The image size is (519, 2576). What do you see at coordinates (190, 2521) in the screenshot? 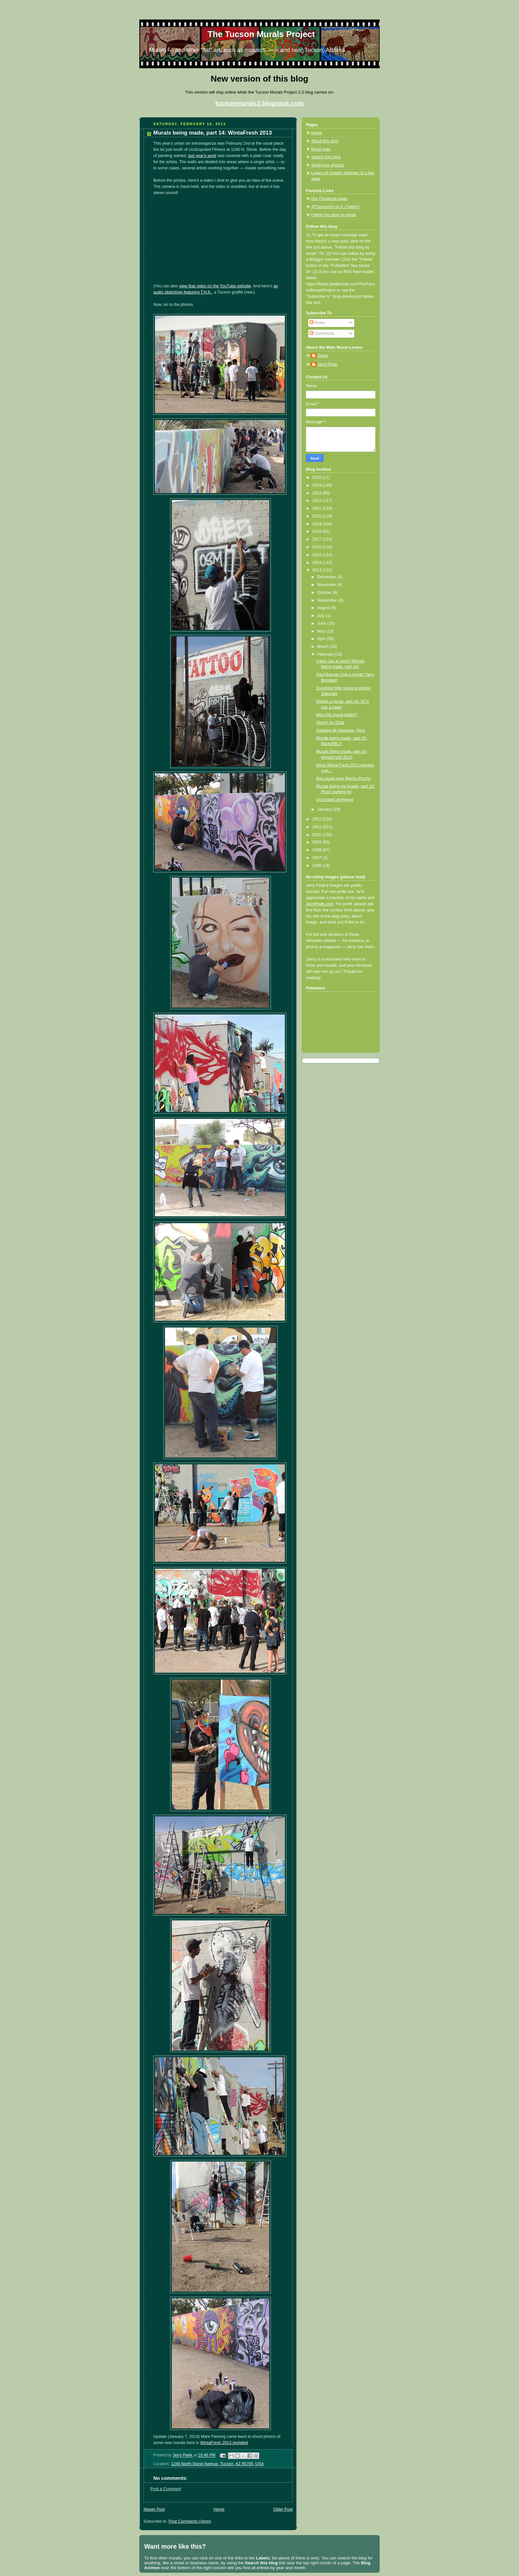
I see `Post Comments (Atom)` at bounding box center [190, 2521].